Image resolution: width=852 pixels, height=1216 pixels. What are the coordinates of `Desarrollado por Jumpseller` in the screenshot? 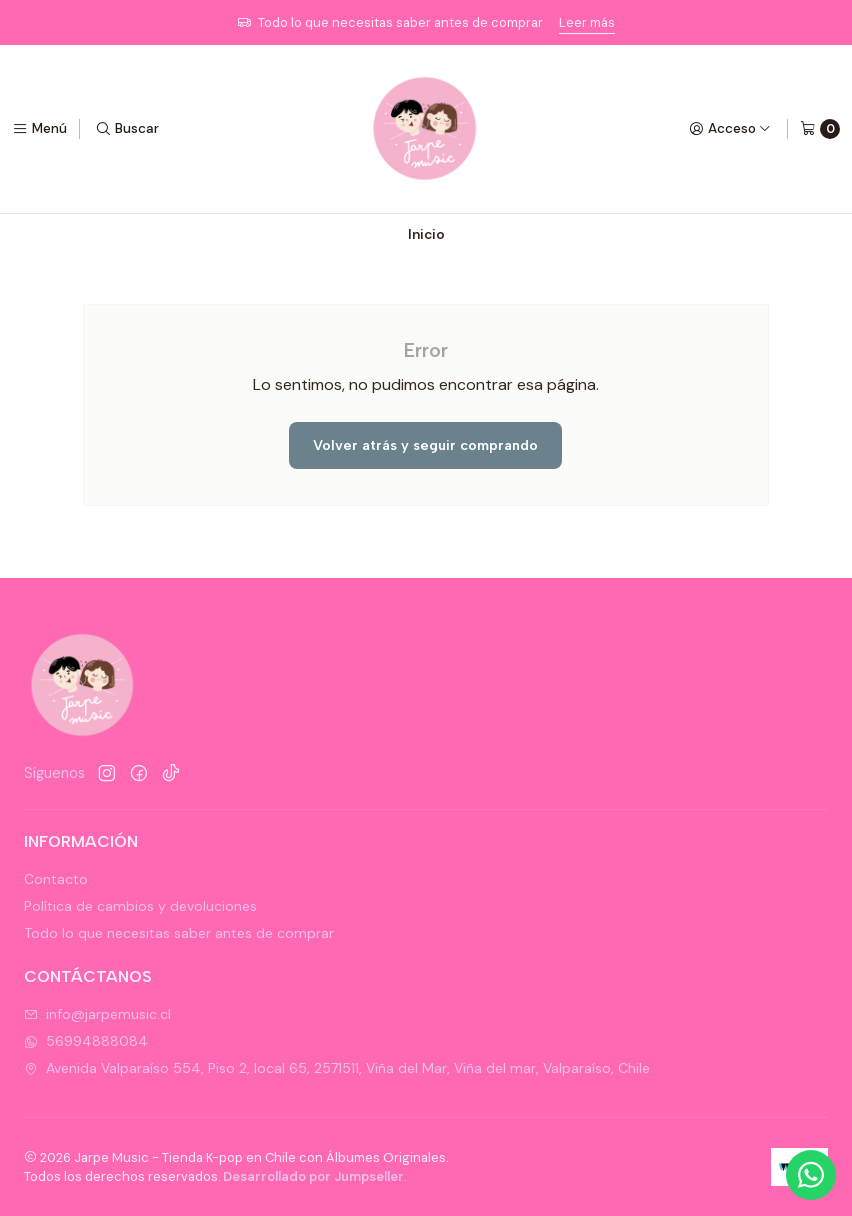 It's located at (313, 1176).